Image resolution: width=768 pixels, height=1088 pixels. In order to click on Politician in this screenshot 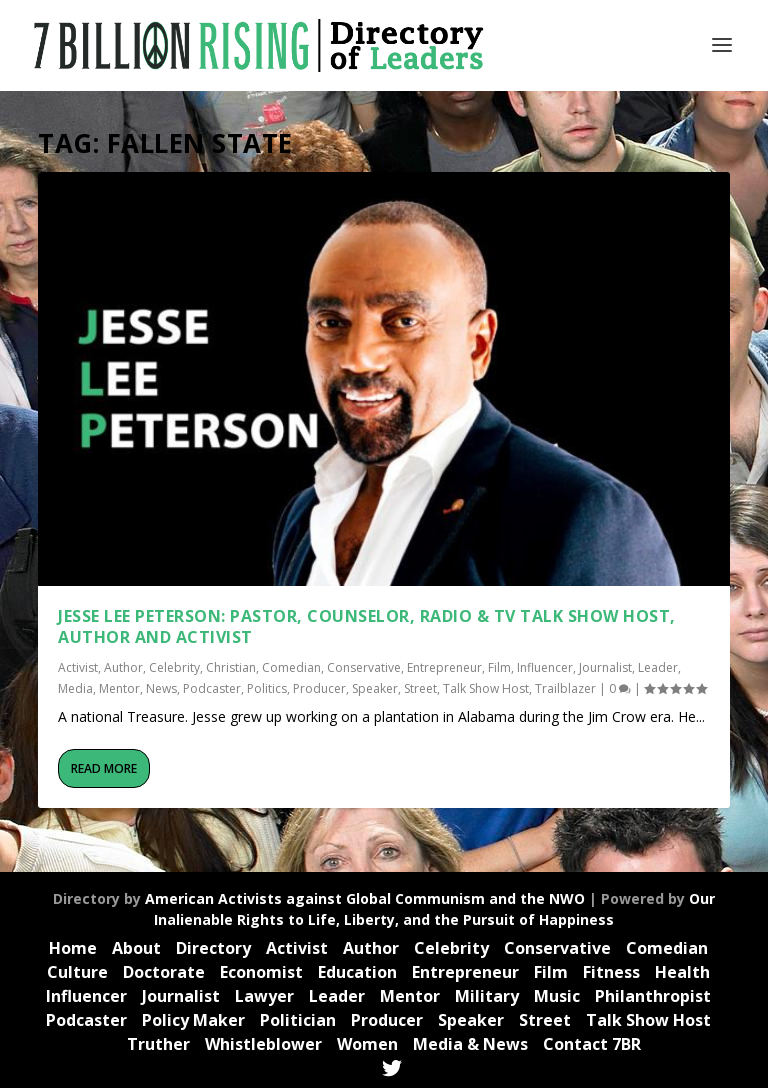, I will do `click(298, 1020)`.